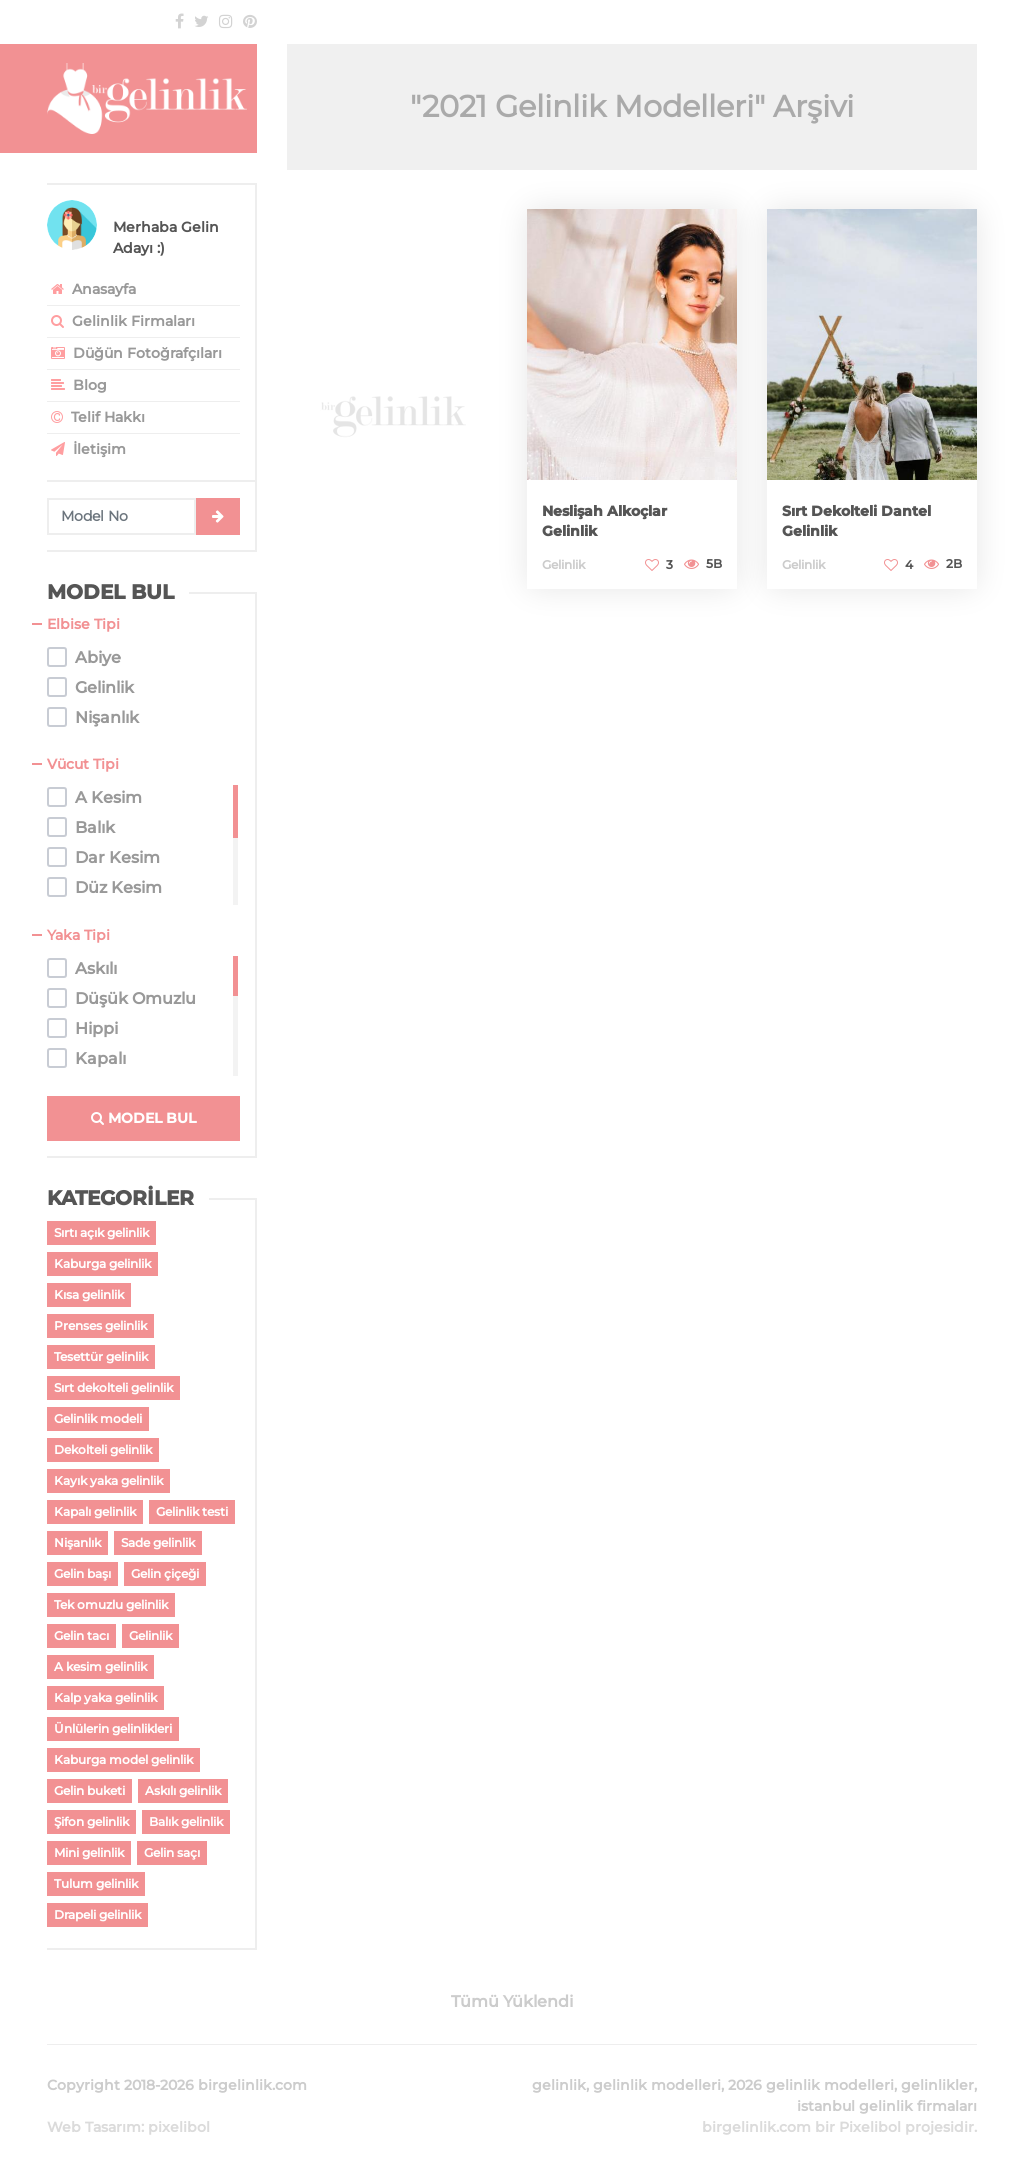  What do you see at coordinates (559, 2061) in the screenshot?
I see `gelinlik` at bounding box center [559, 2061].